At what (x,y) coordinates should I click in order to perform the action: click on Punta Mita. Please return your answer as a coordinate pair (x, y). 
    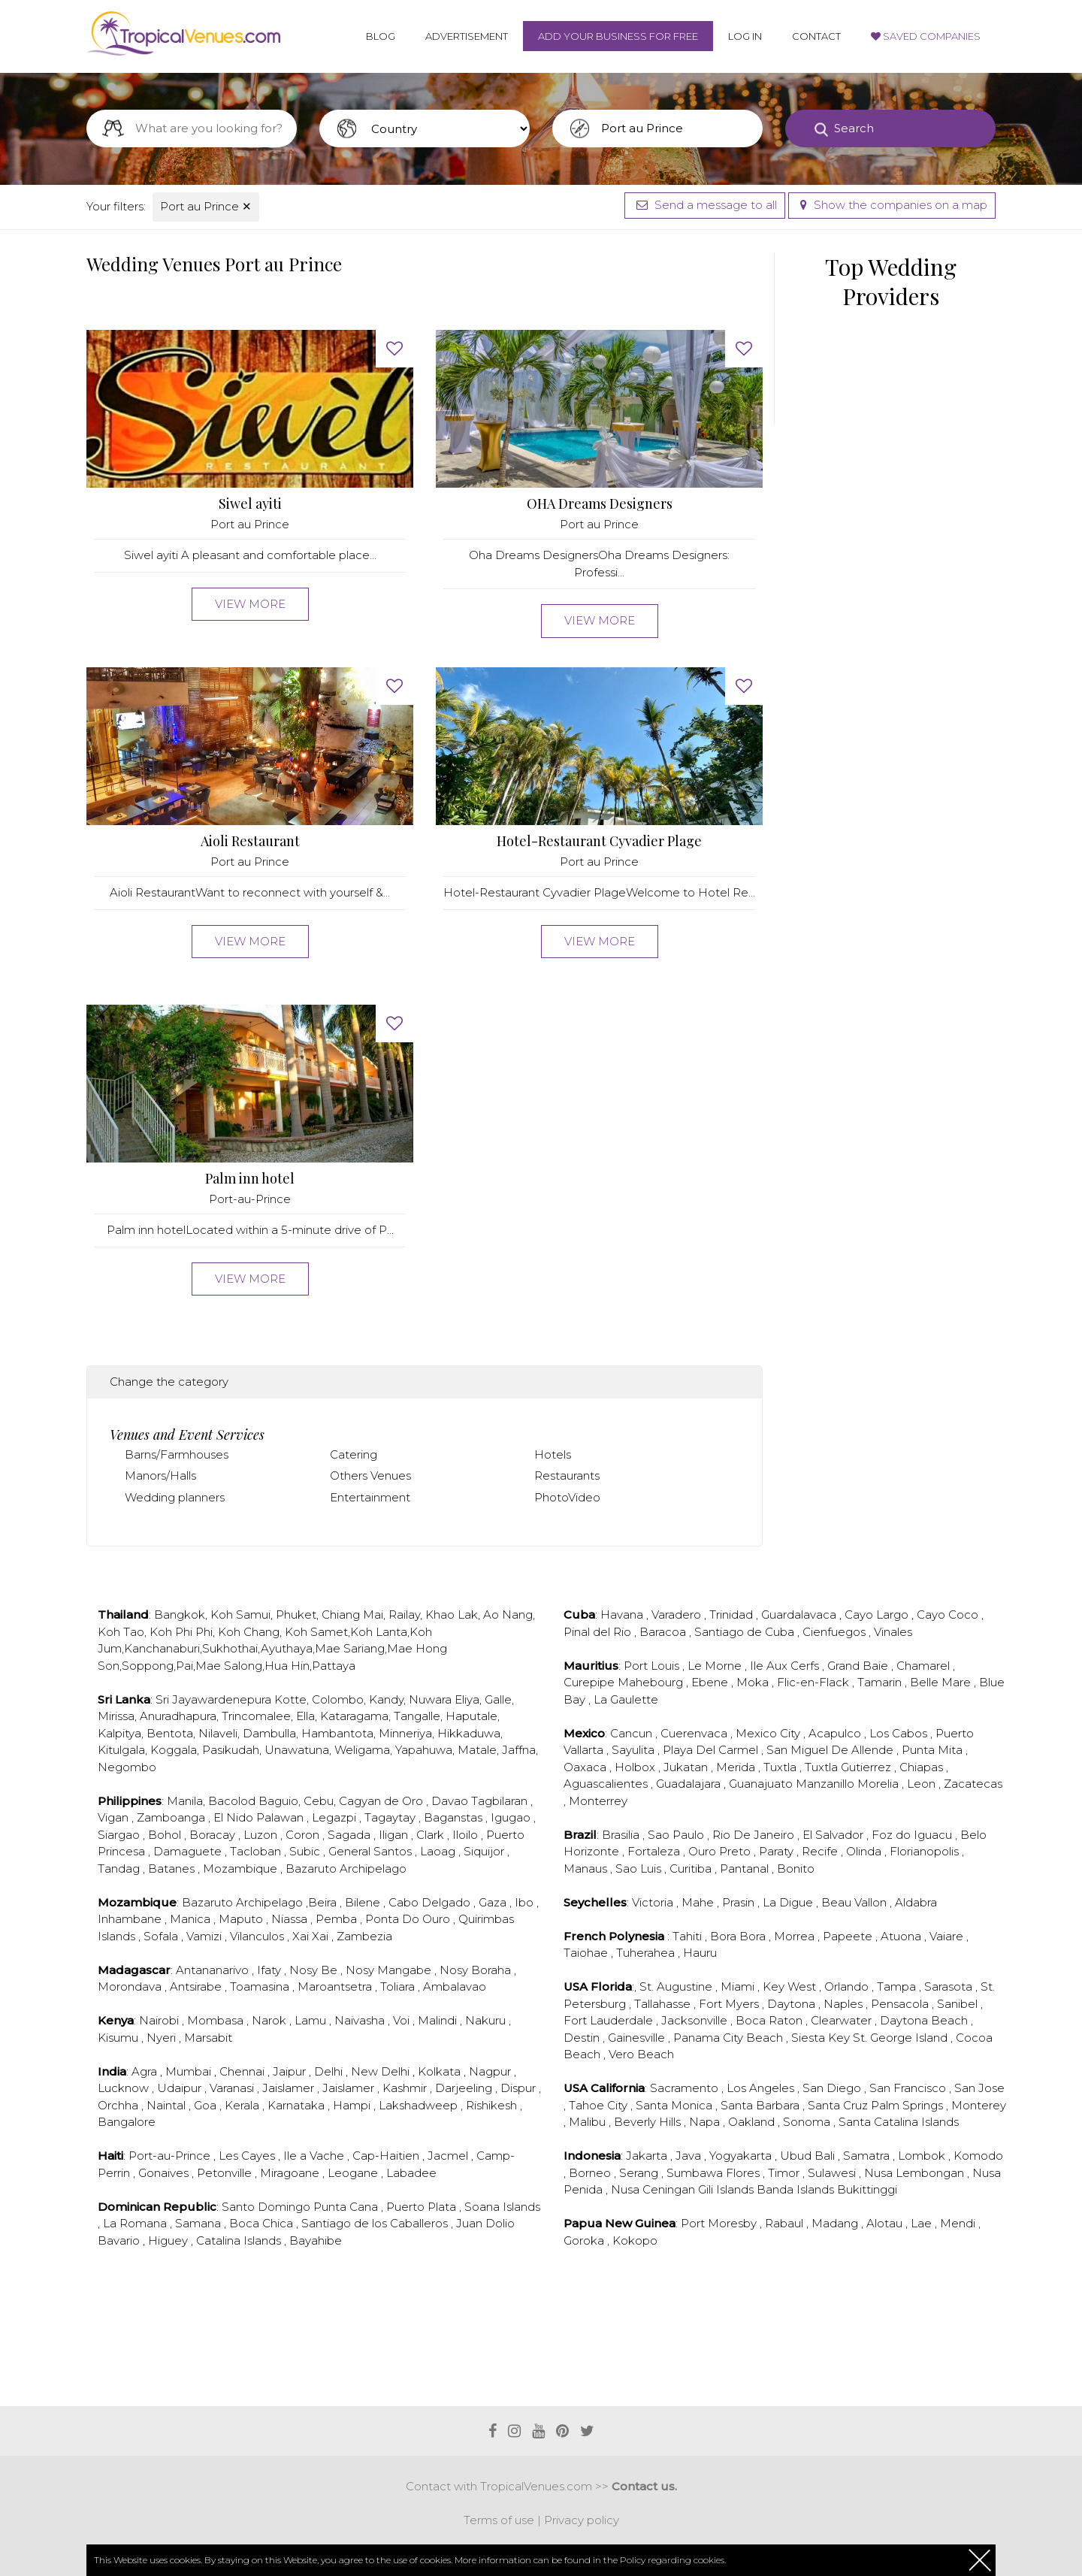
    Looking at the image, I should click on (934, 1750).